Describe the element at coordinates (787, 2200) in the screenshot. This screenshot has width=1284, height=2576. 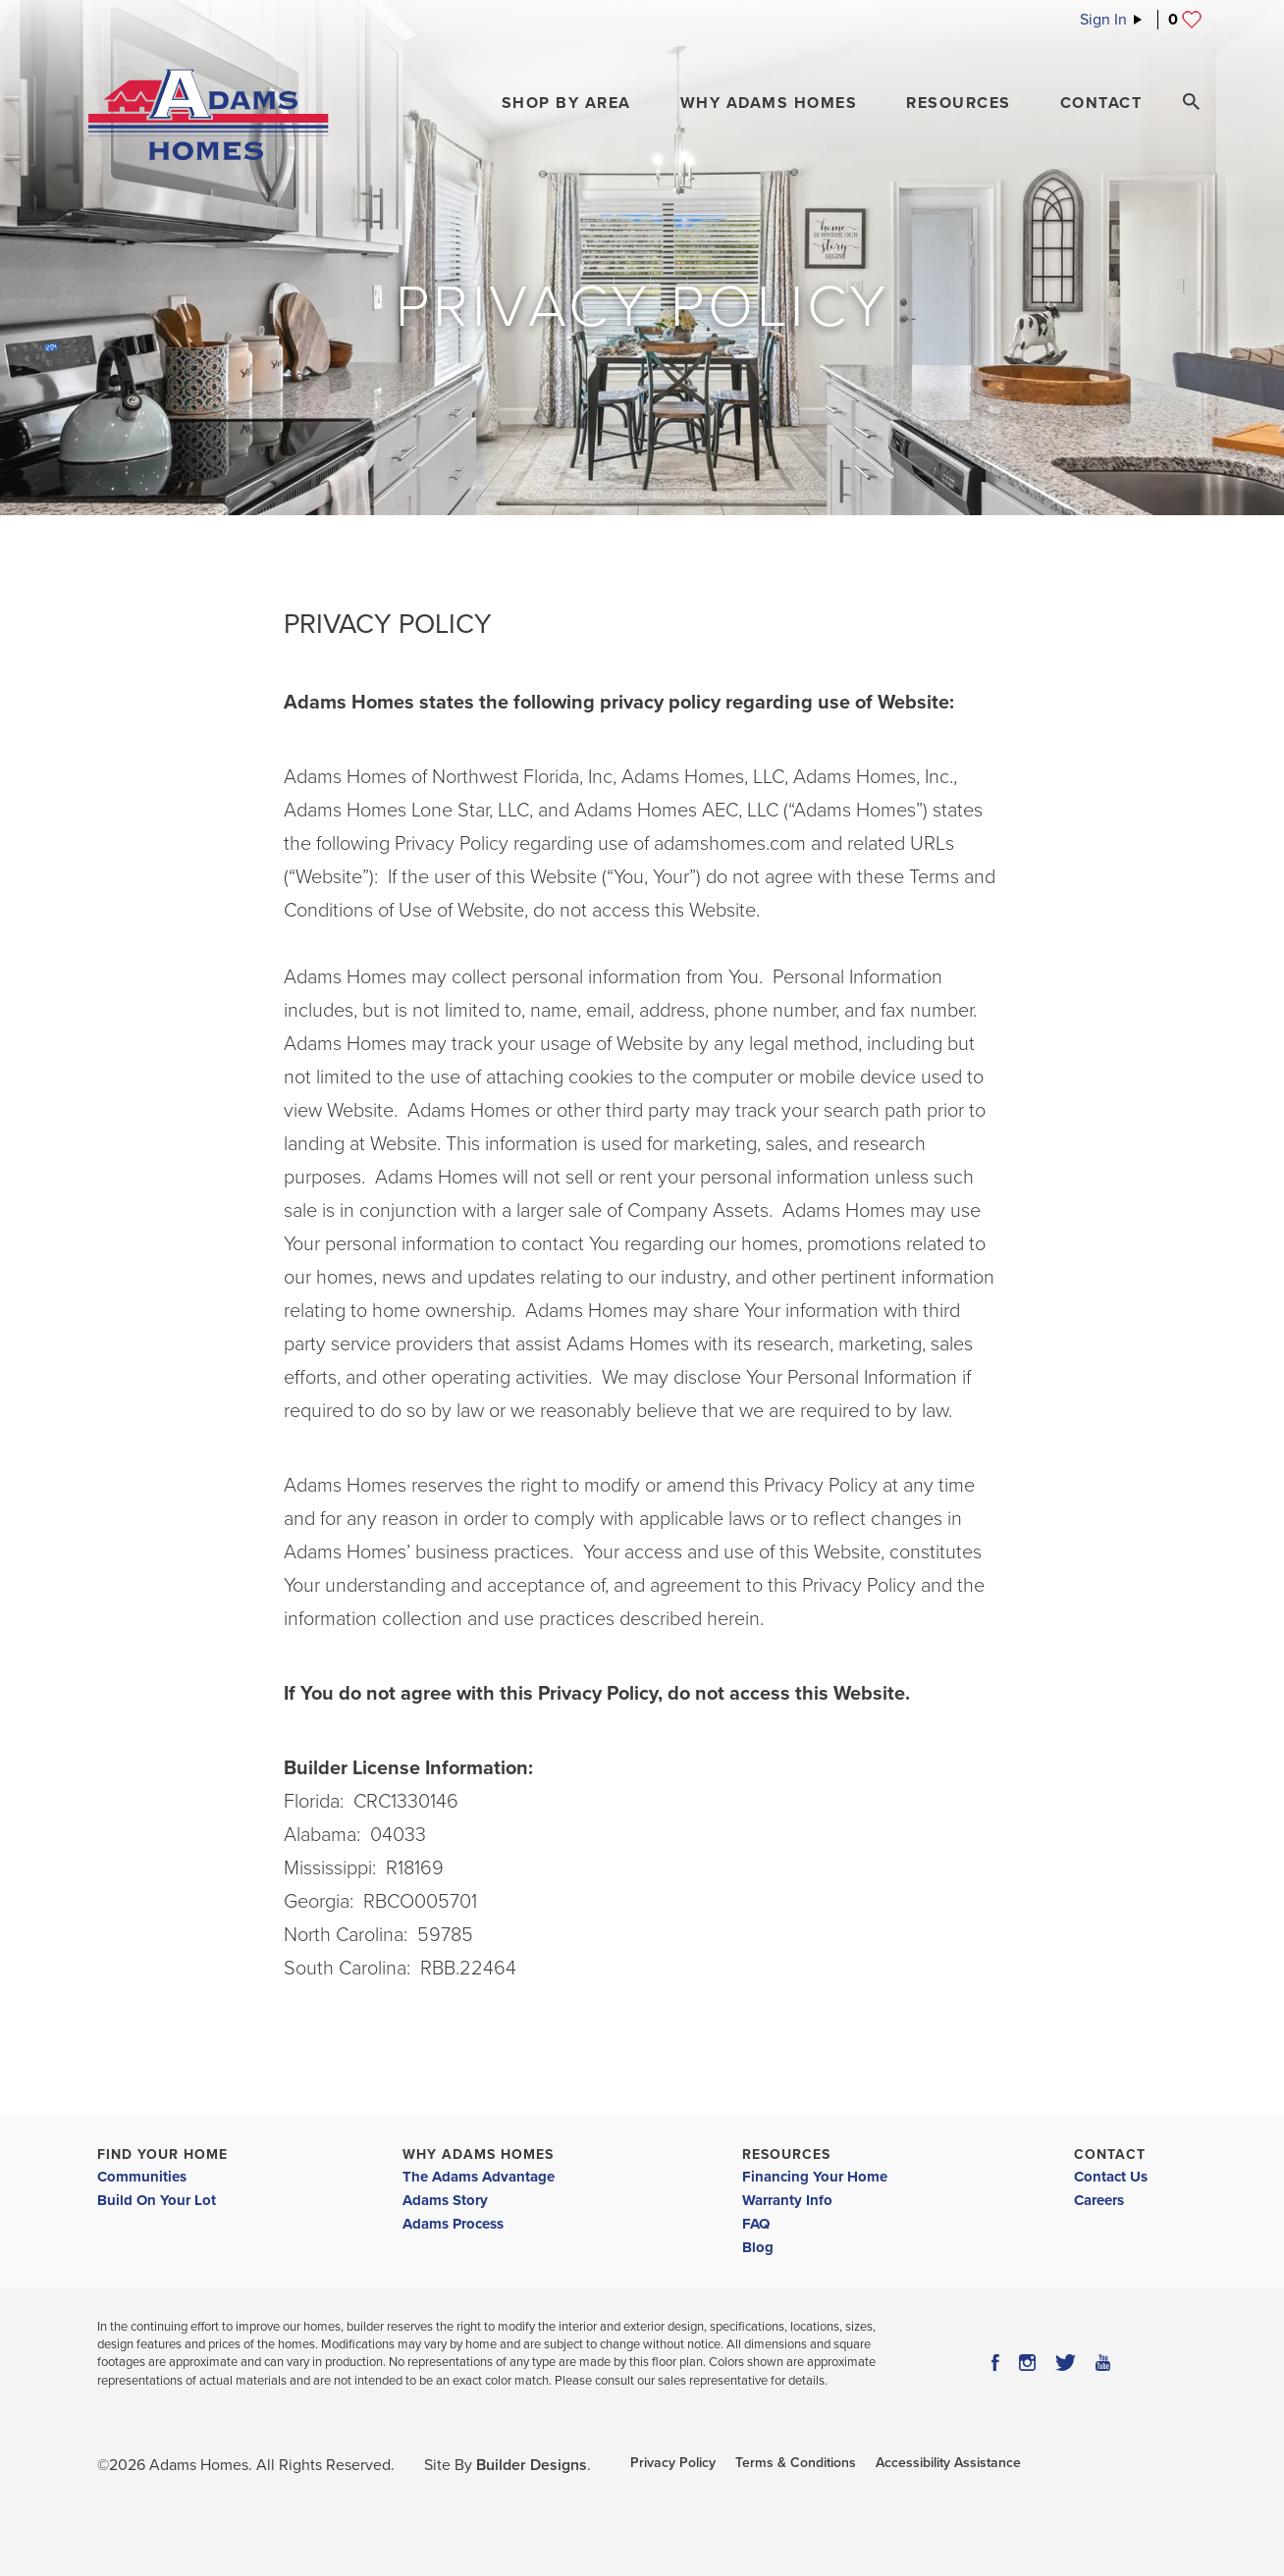
I see `Warranty Info` at that location.